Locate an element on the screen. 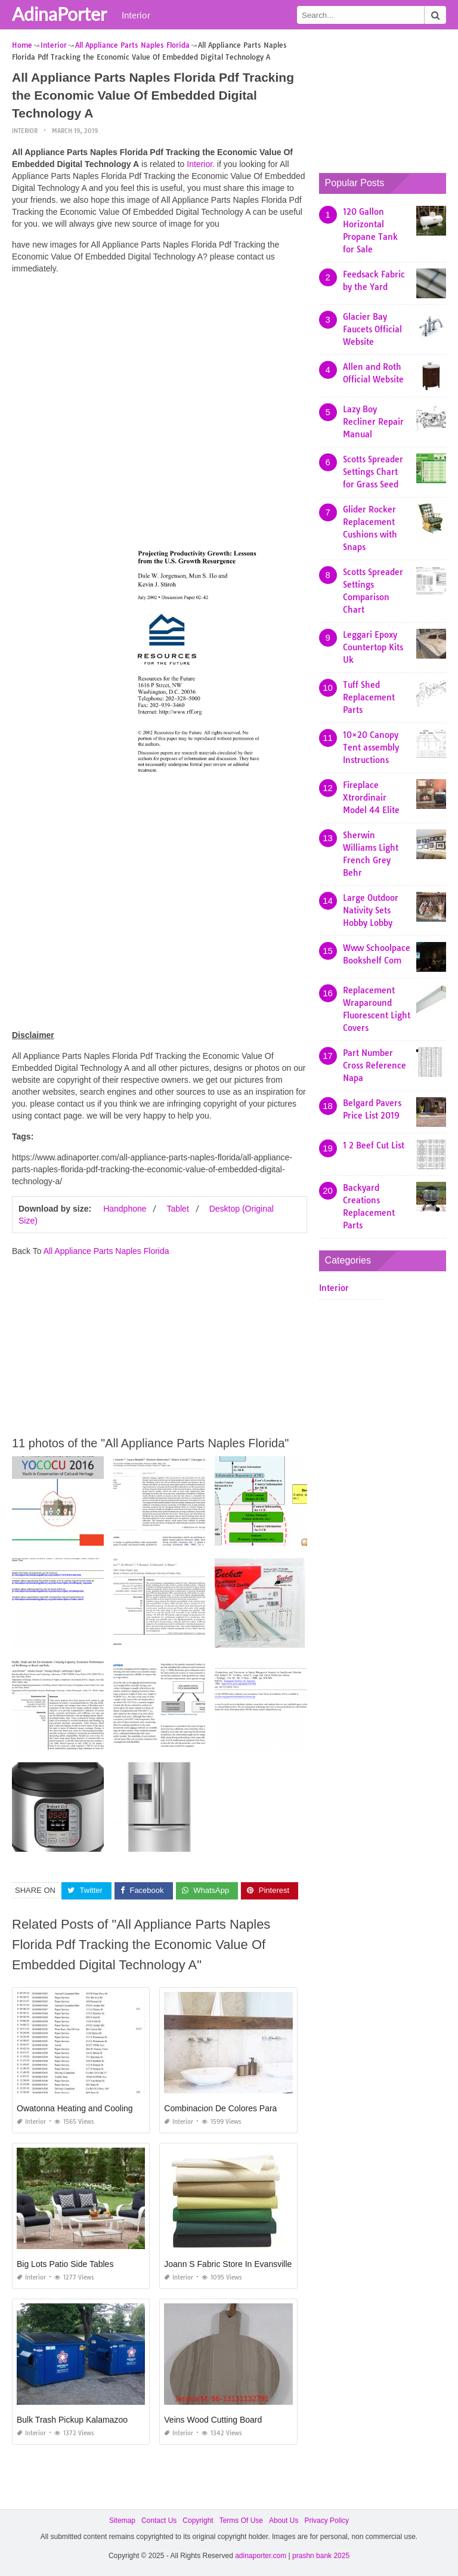 Image resolution: width=458 pixels, height=2576 pixels. About Us is located at coordinates (283, 2520).